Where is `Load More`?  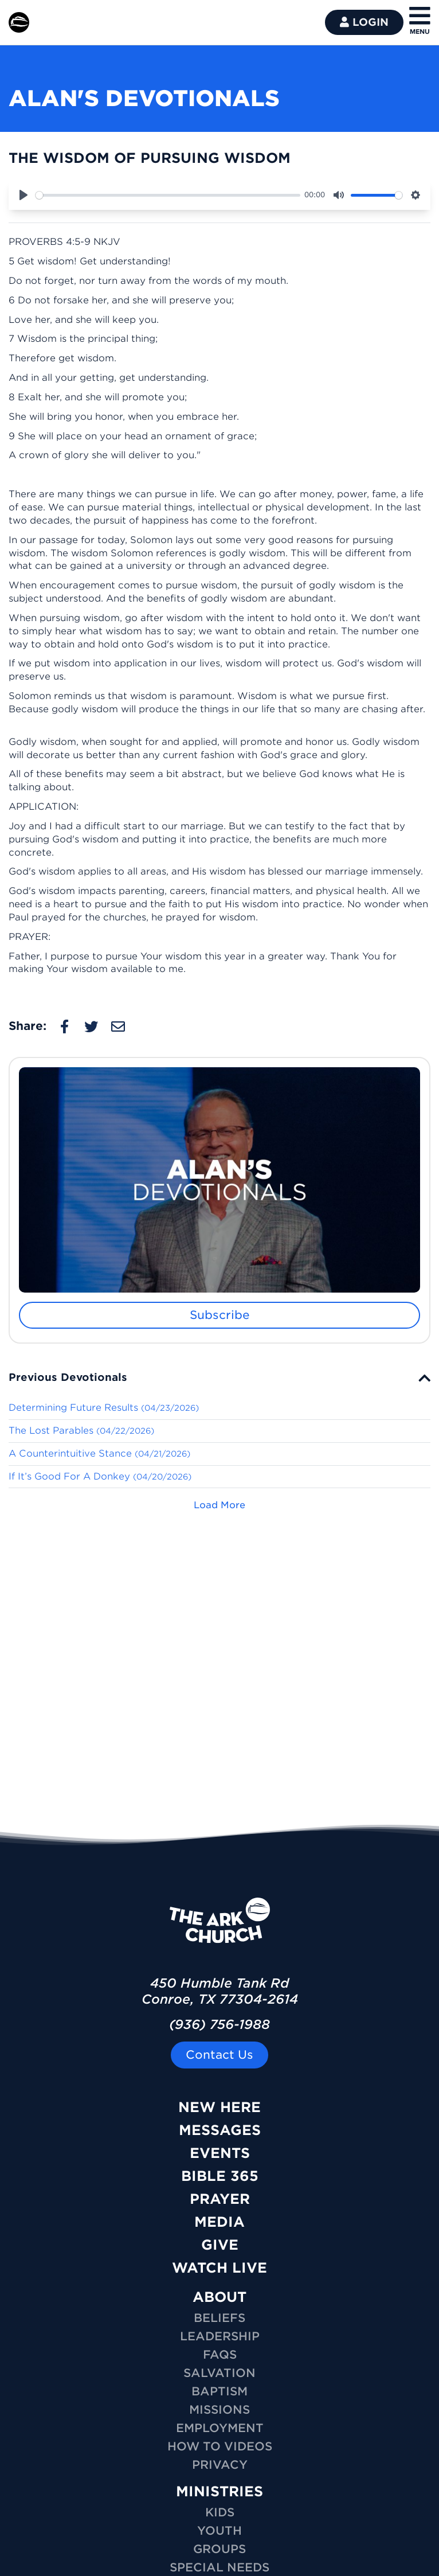 Load More is located at coordinates (219, 1505).